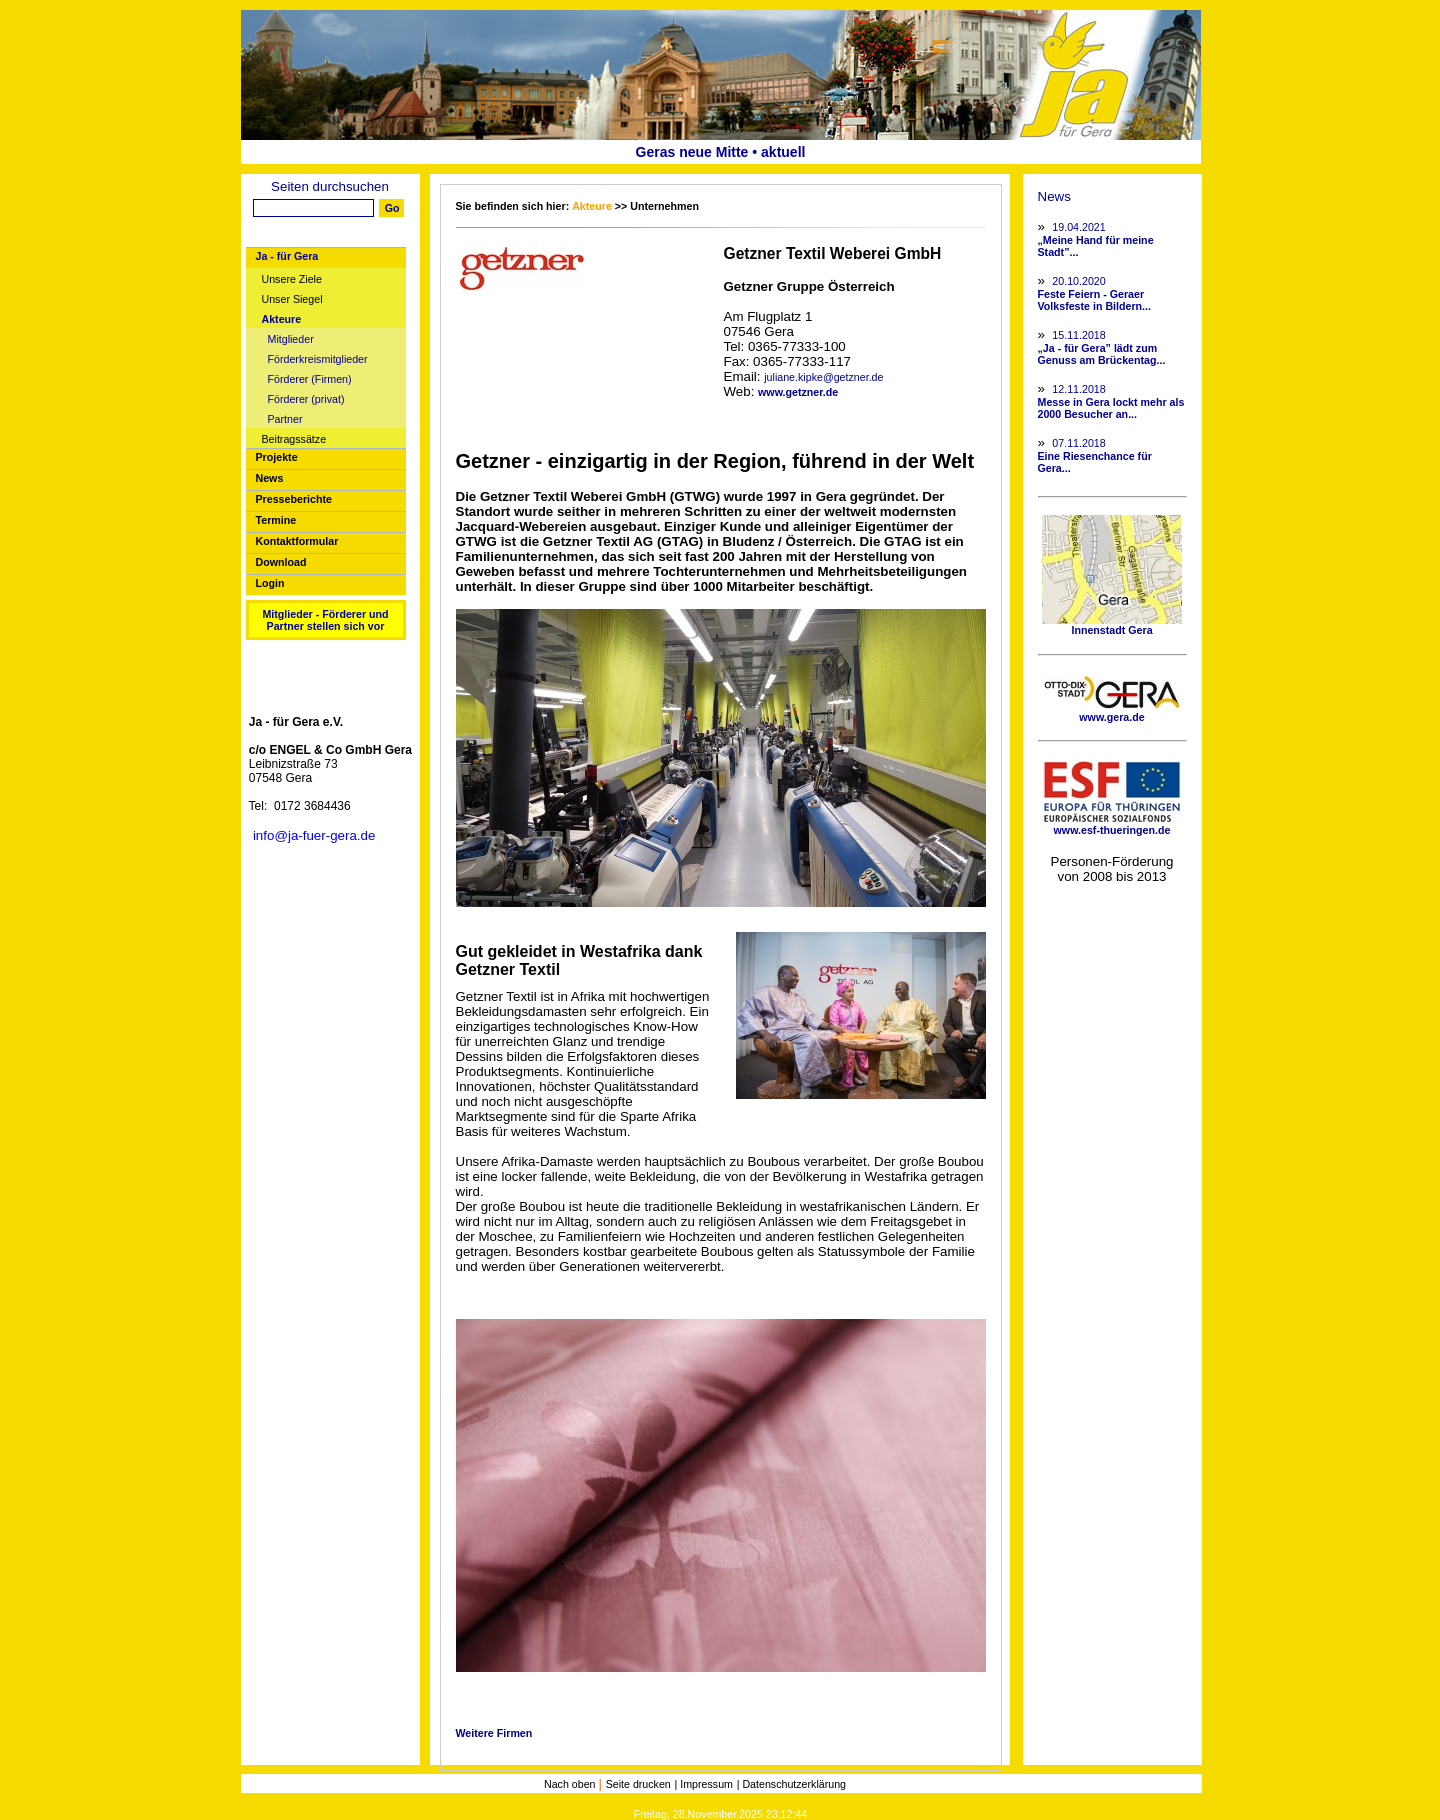 This screenshot has height=1820, width=1440. What do you see at coordinates (306, 399) in the screenshot?
I see `Förderer (privat)` at bounding box center [306, 399].